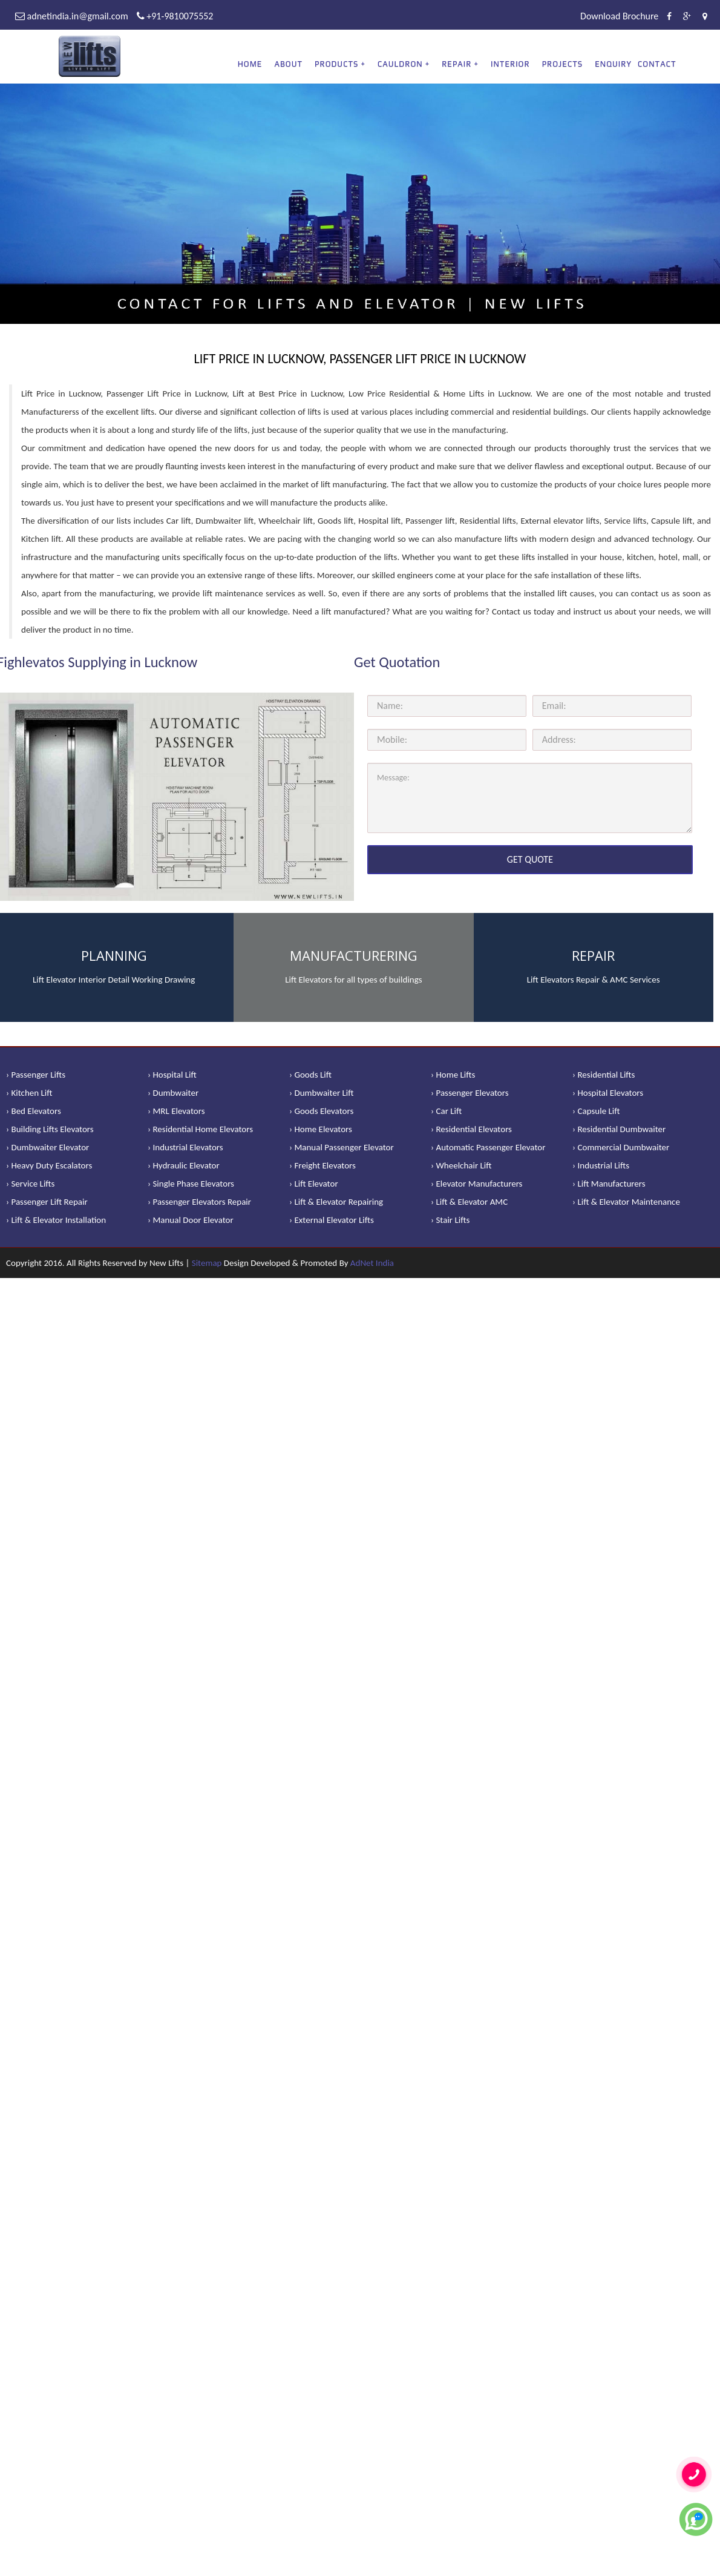  I want to click on › Passenger Lift Repair, so click(47, 1201).